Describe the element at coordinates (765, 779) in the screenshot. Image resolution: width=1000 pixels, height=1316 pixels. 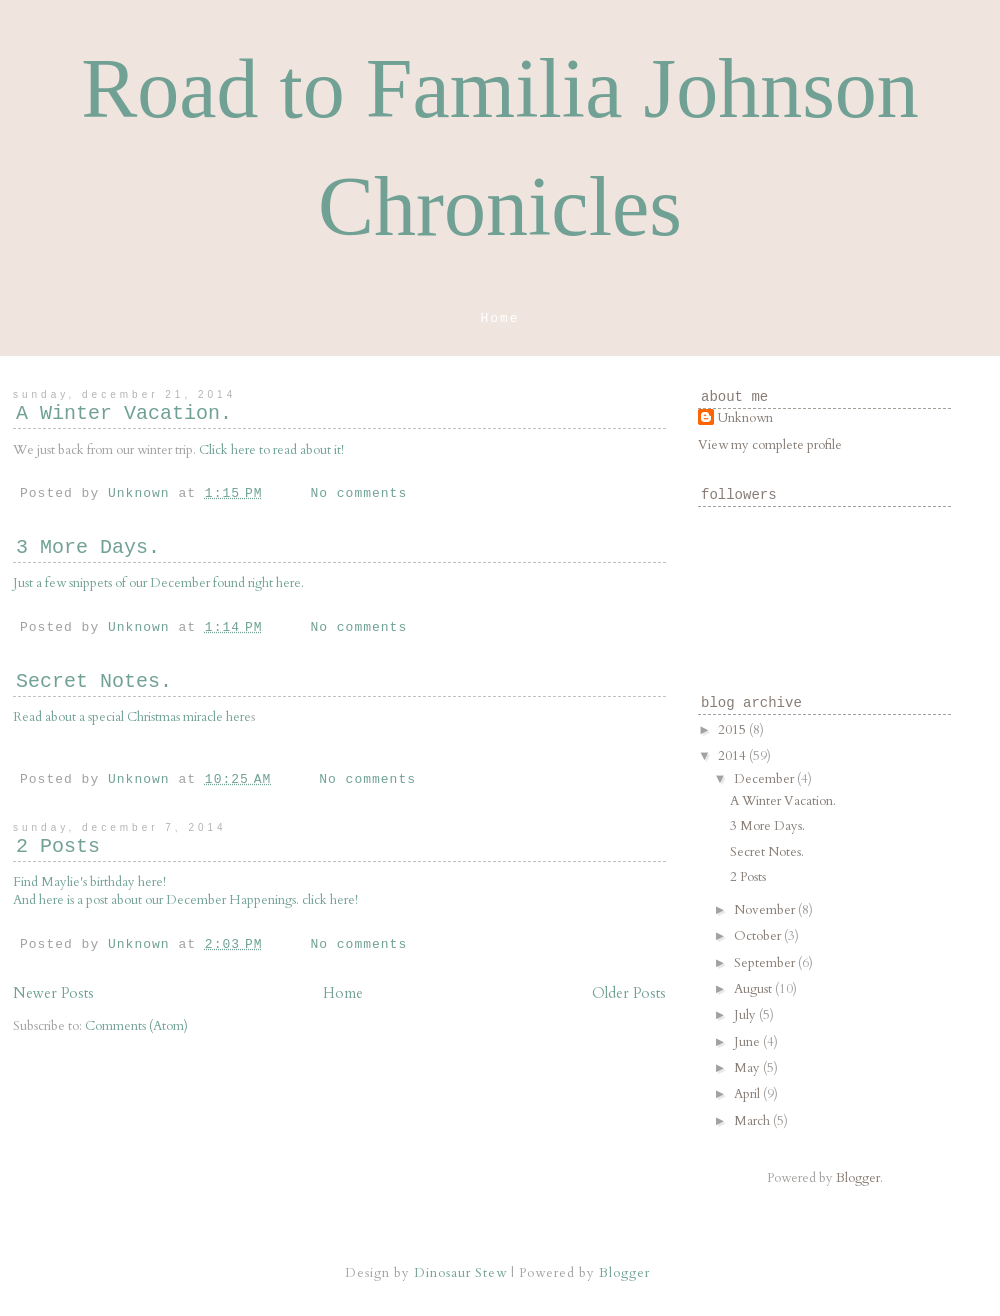
I see `December` at that location.